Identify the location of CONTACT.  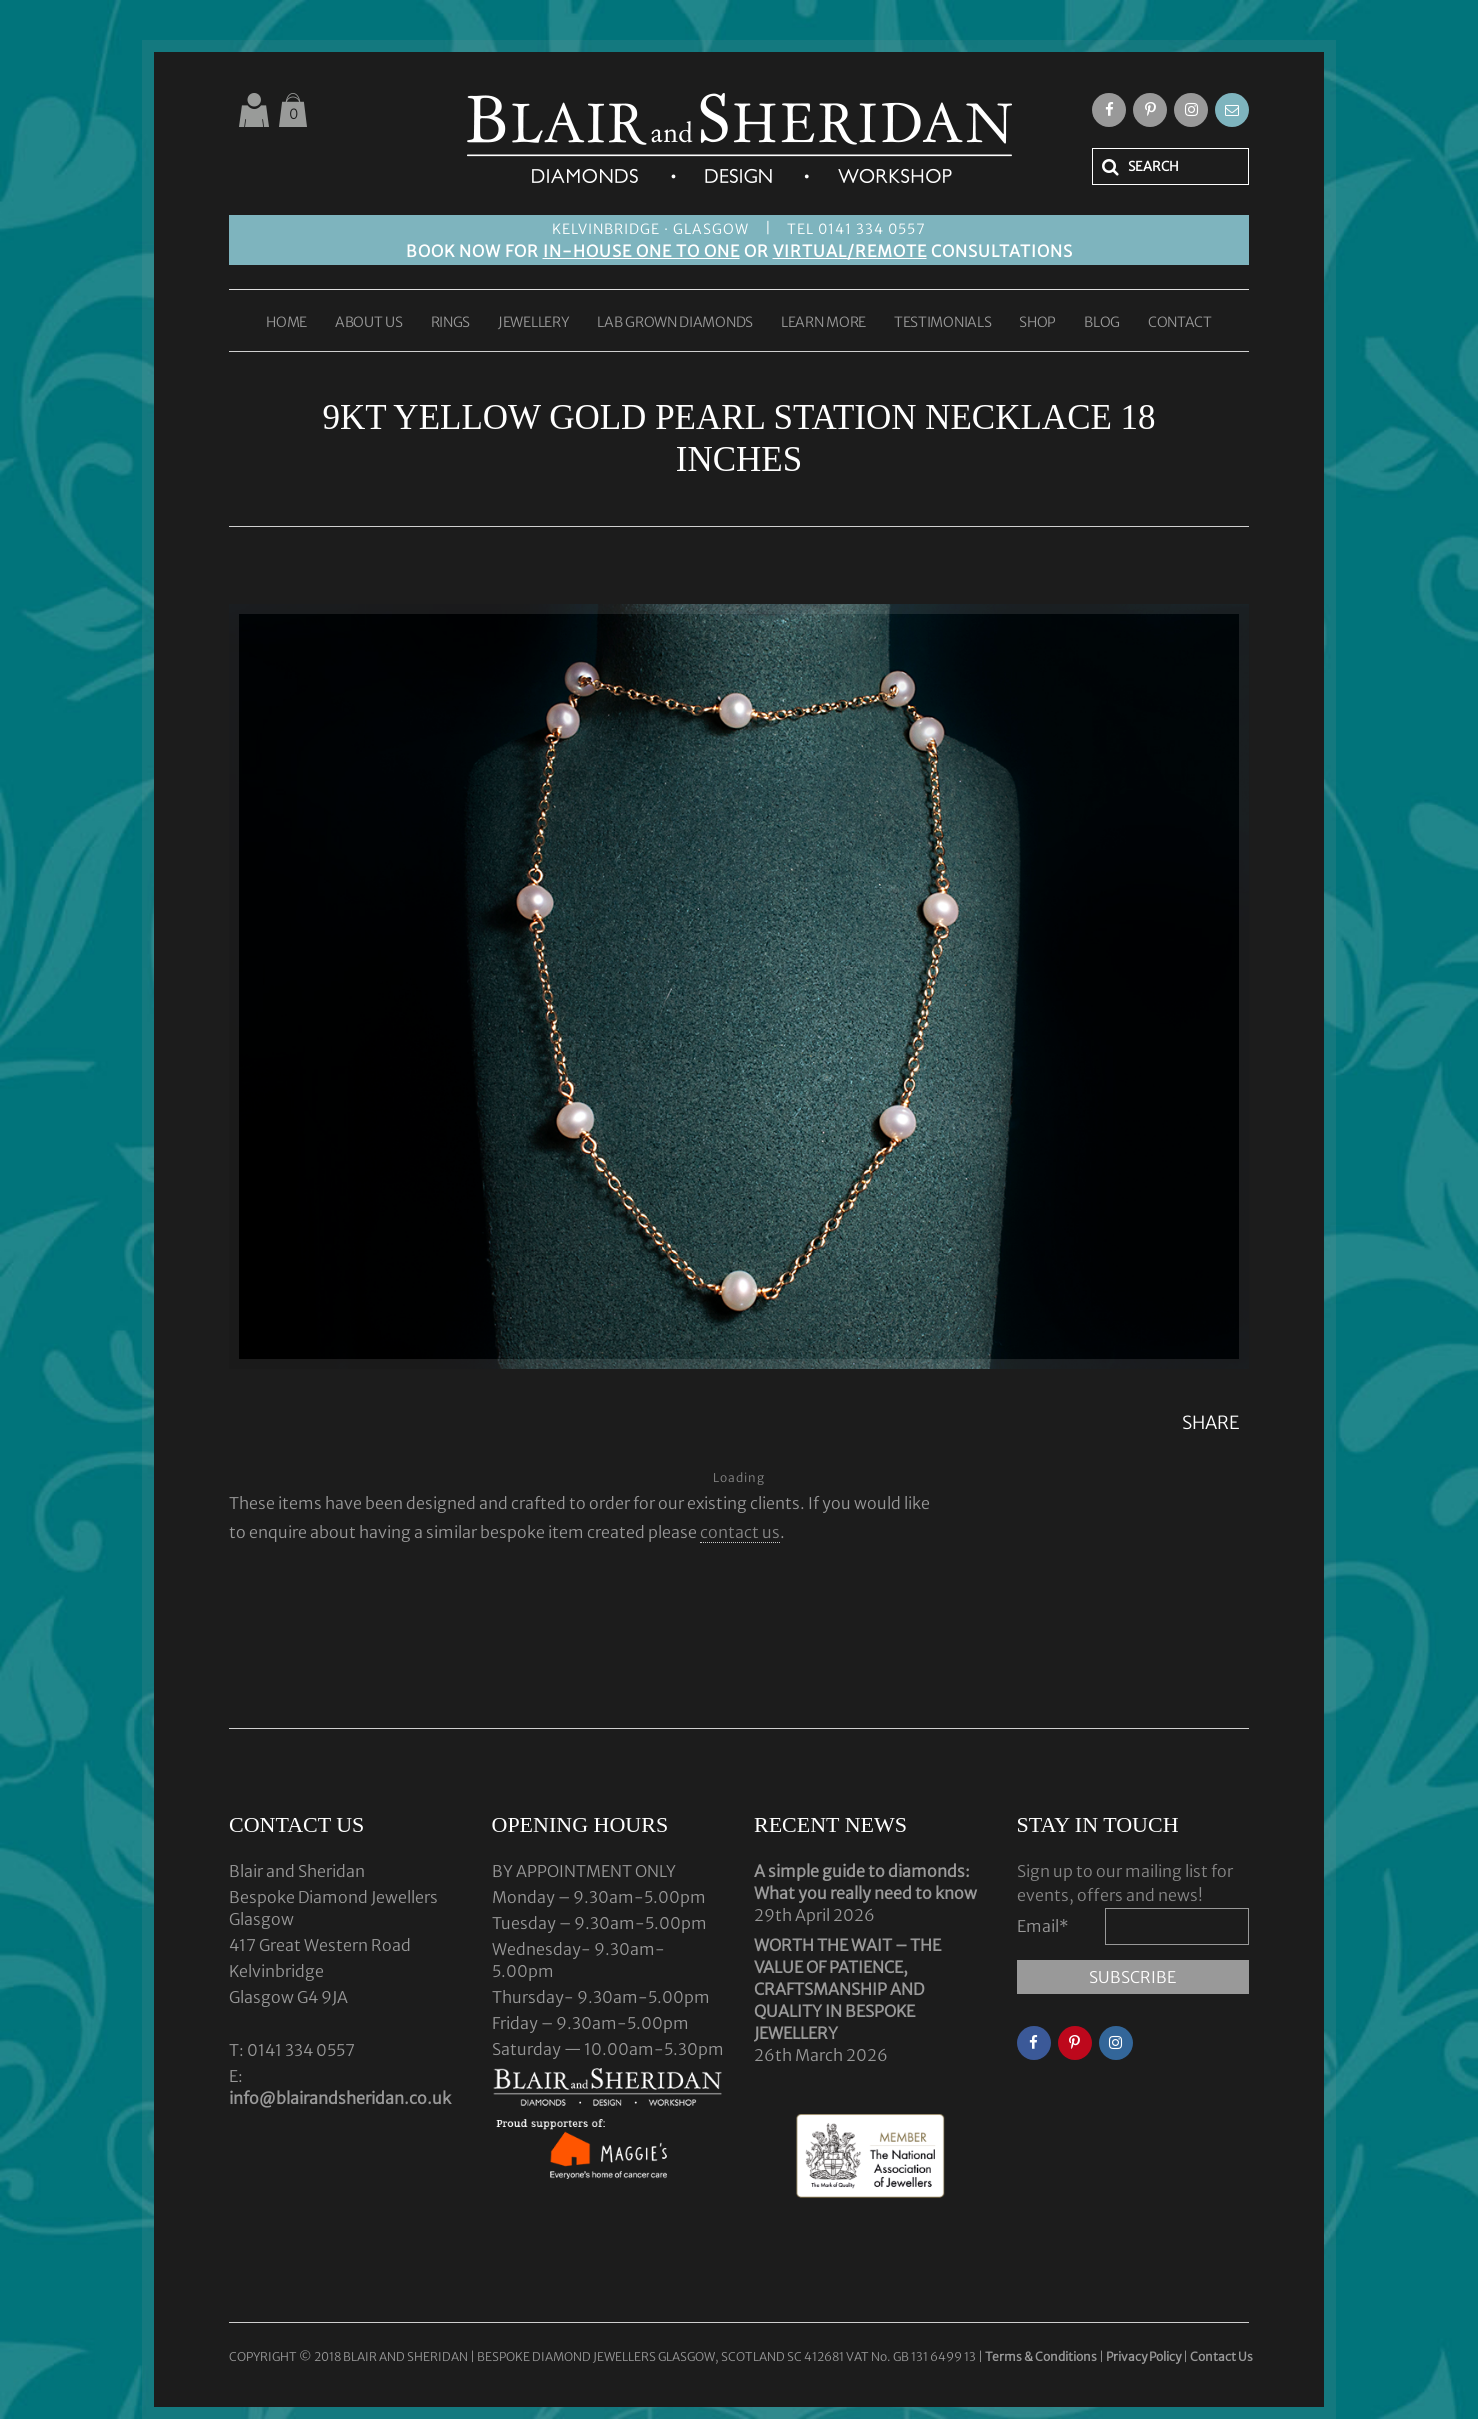
(1180, 323).